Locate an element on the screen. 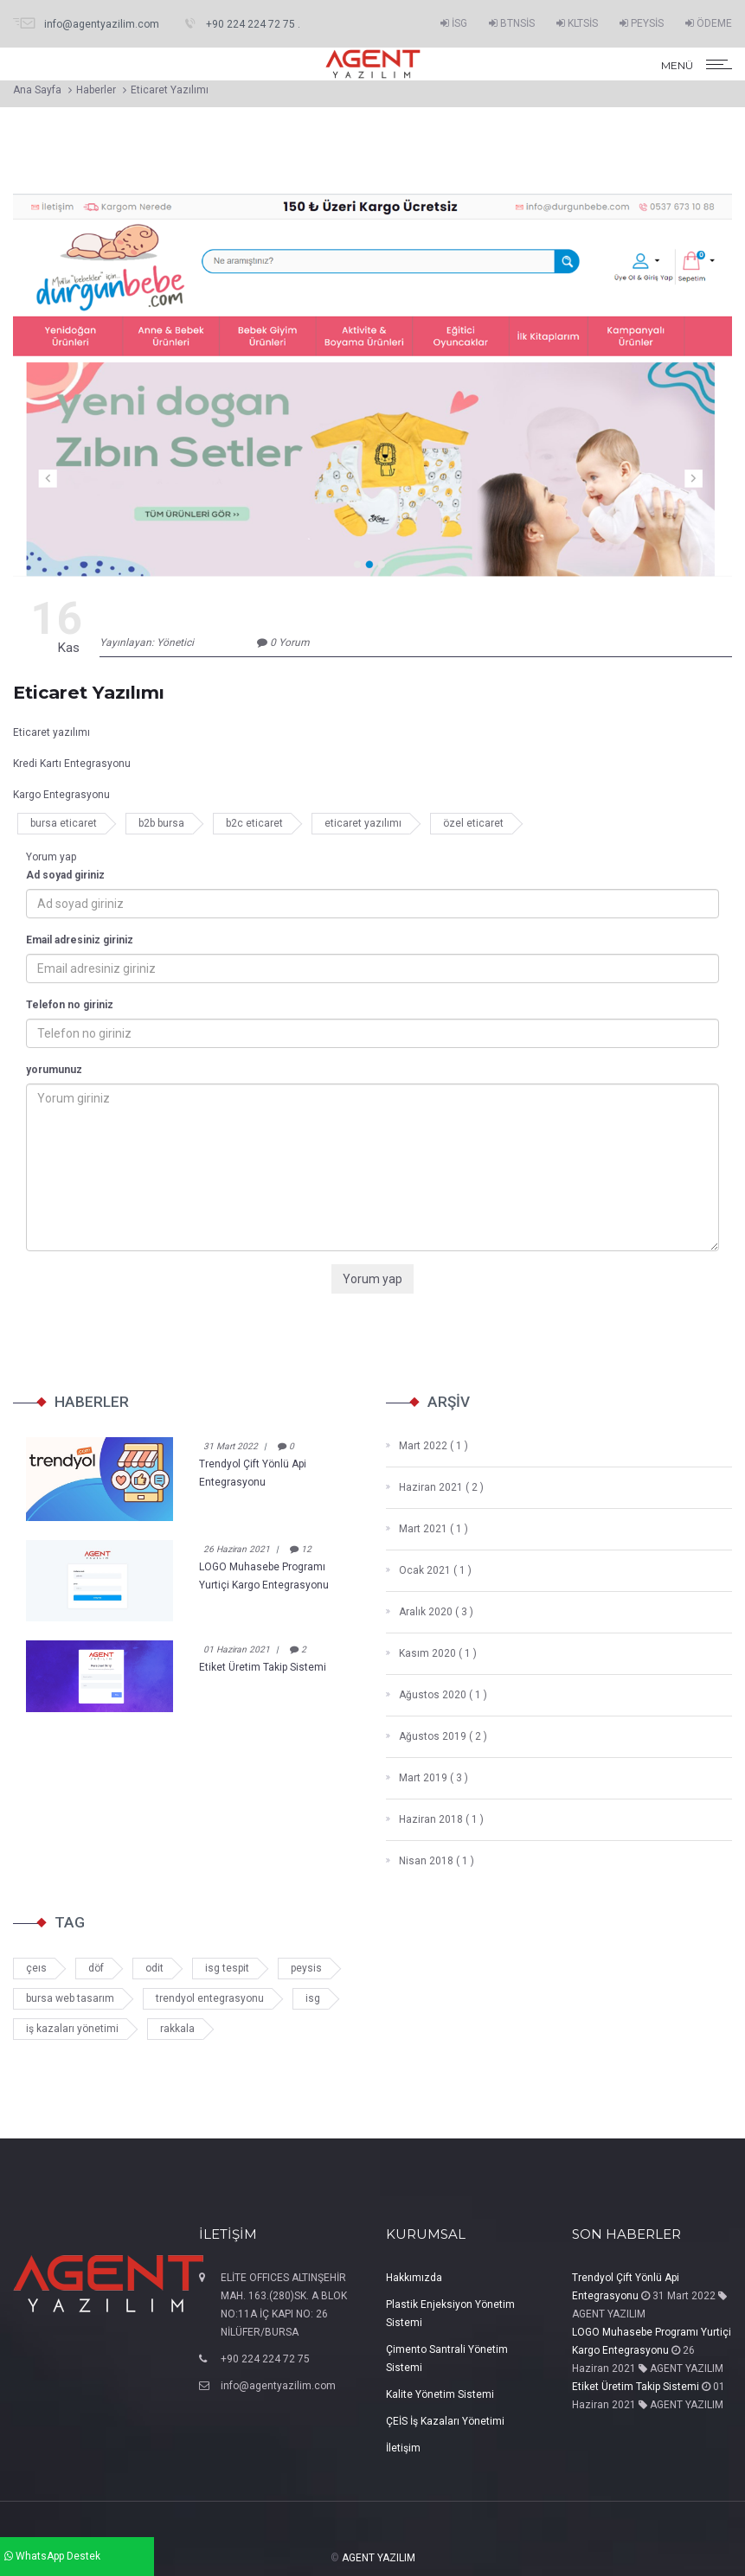 The width and height of the screenshot is (745, 2576). Aralık 2020 ( 3 ) is located at coordinates (429, 1612).